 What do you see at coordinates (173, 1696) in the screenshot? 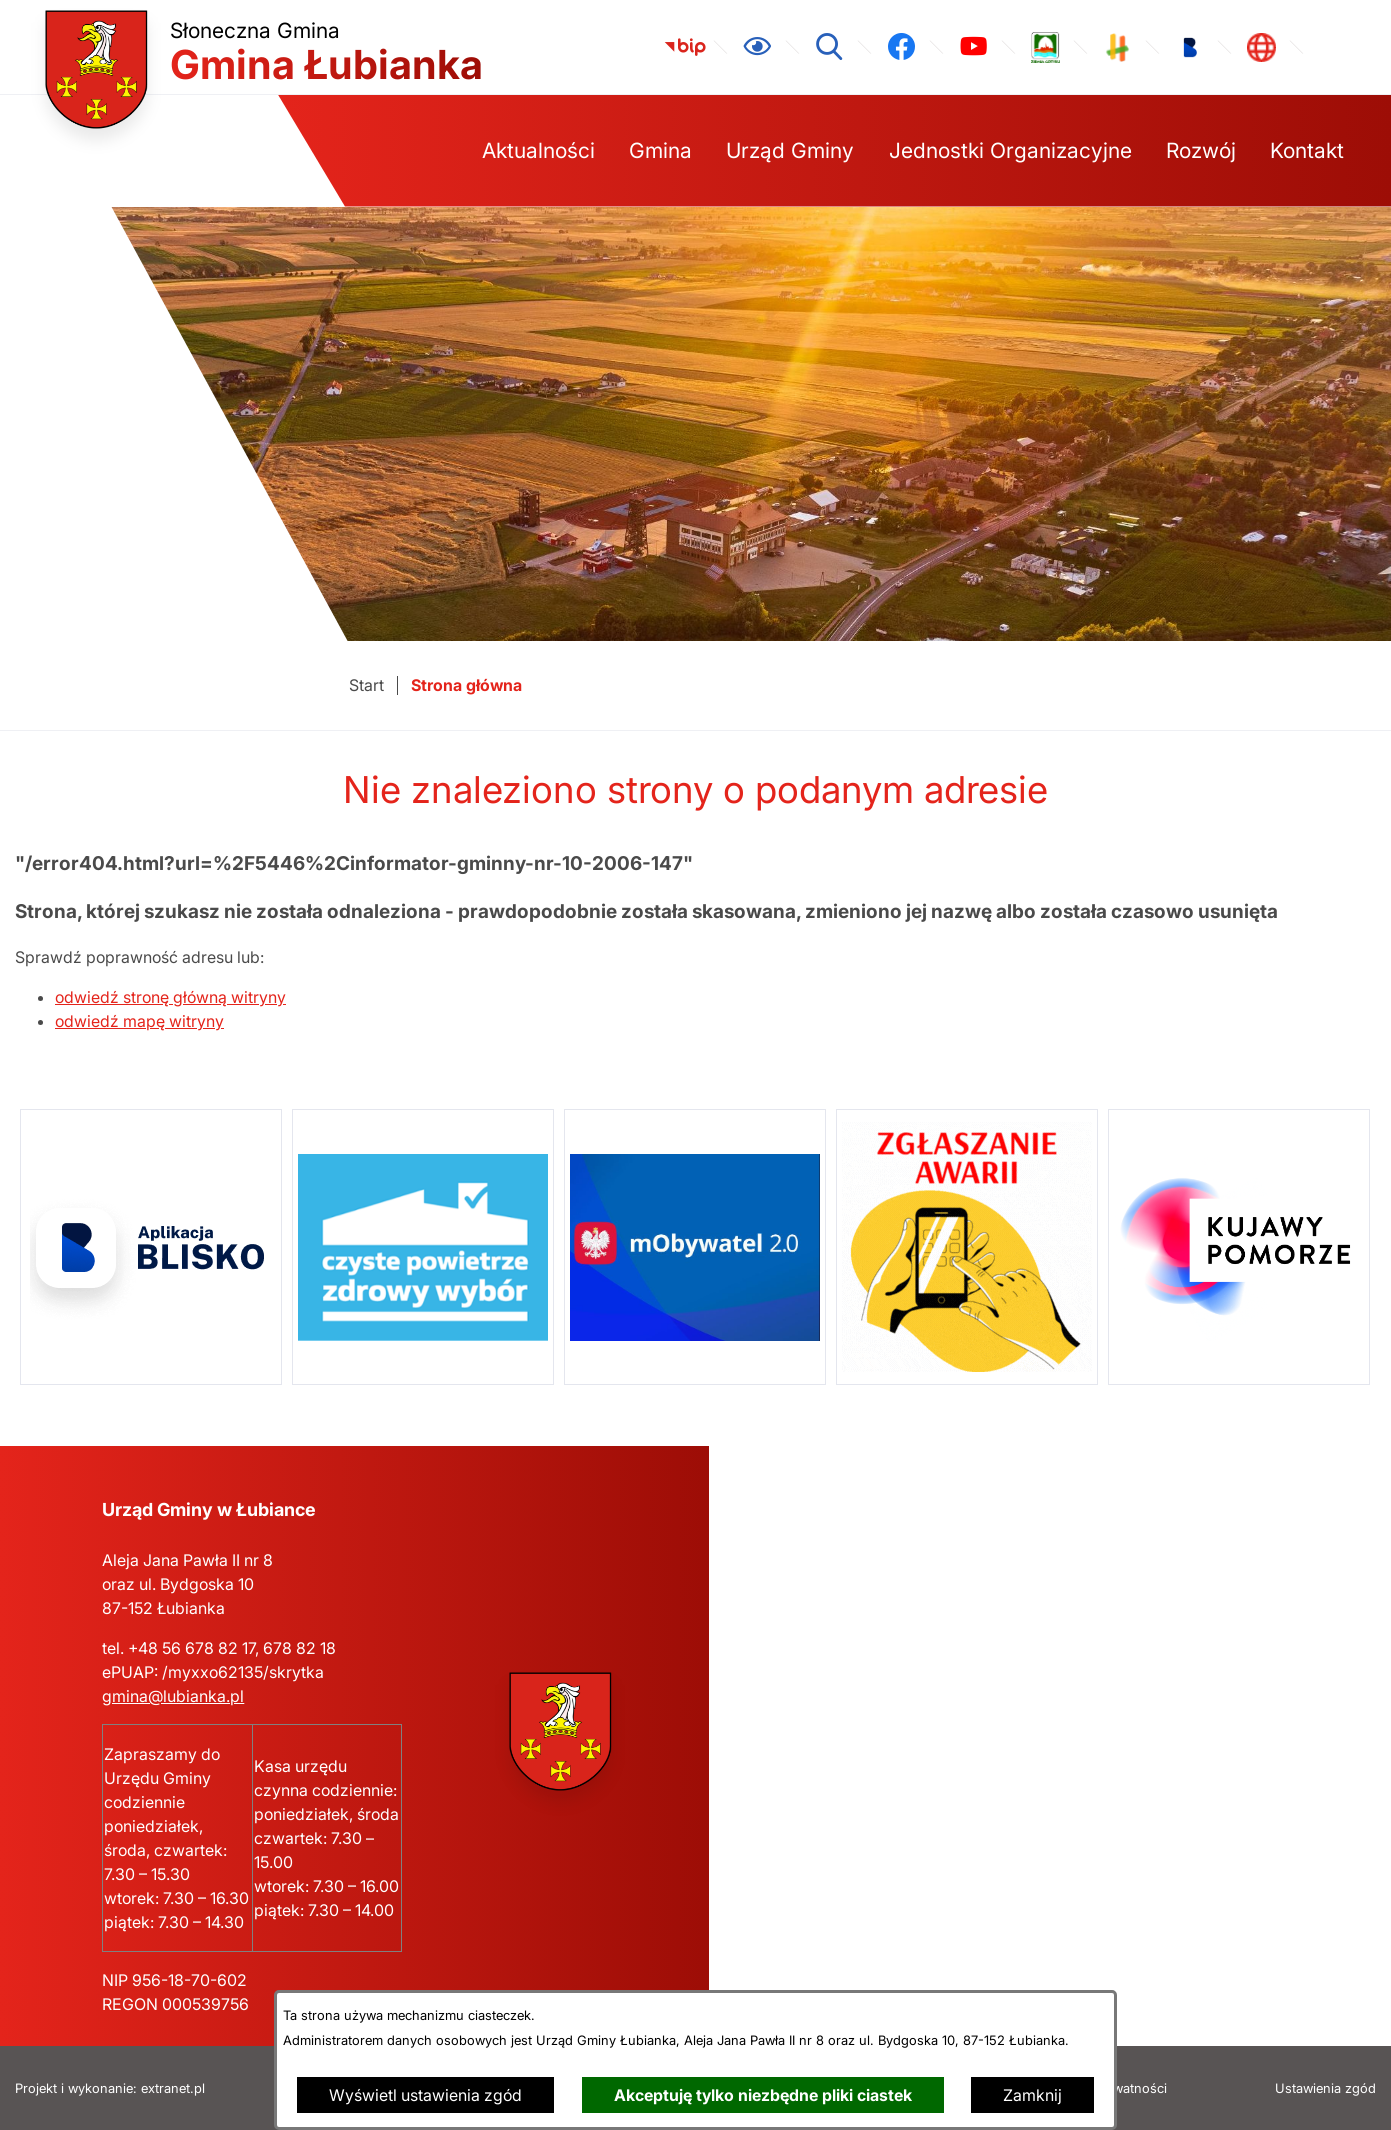
I see `gmina@lubianka.pl` at bounding box center [173, 1696].